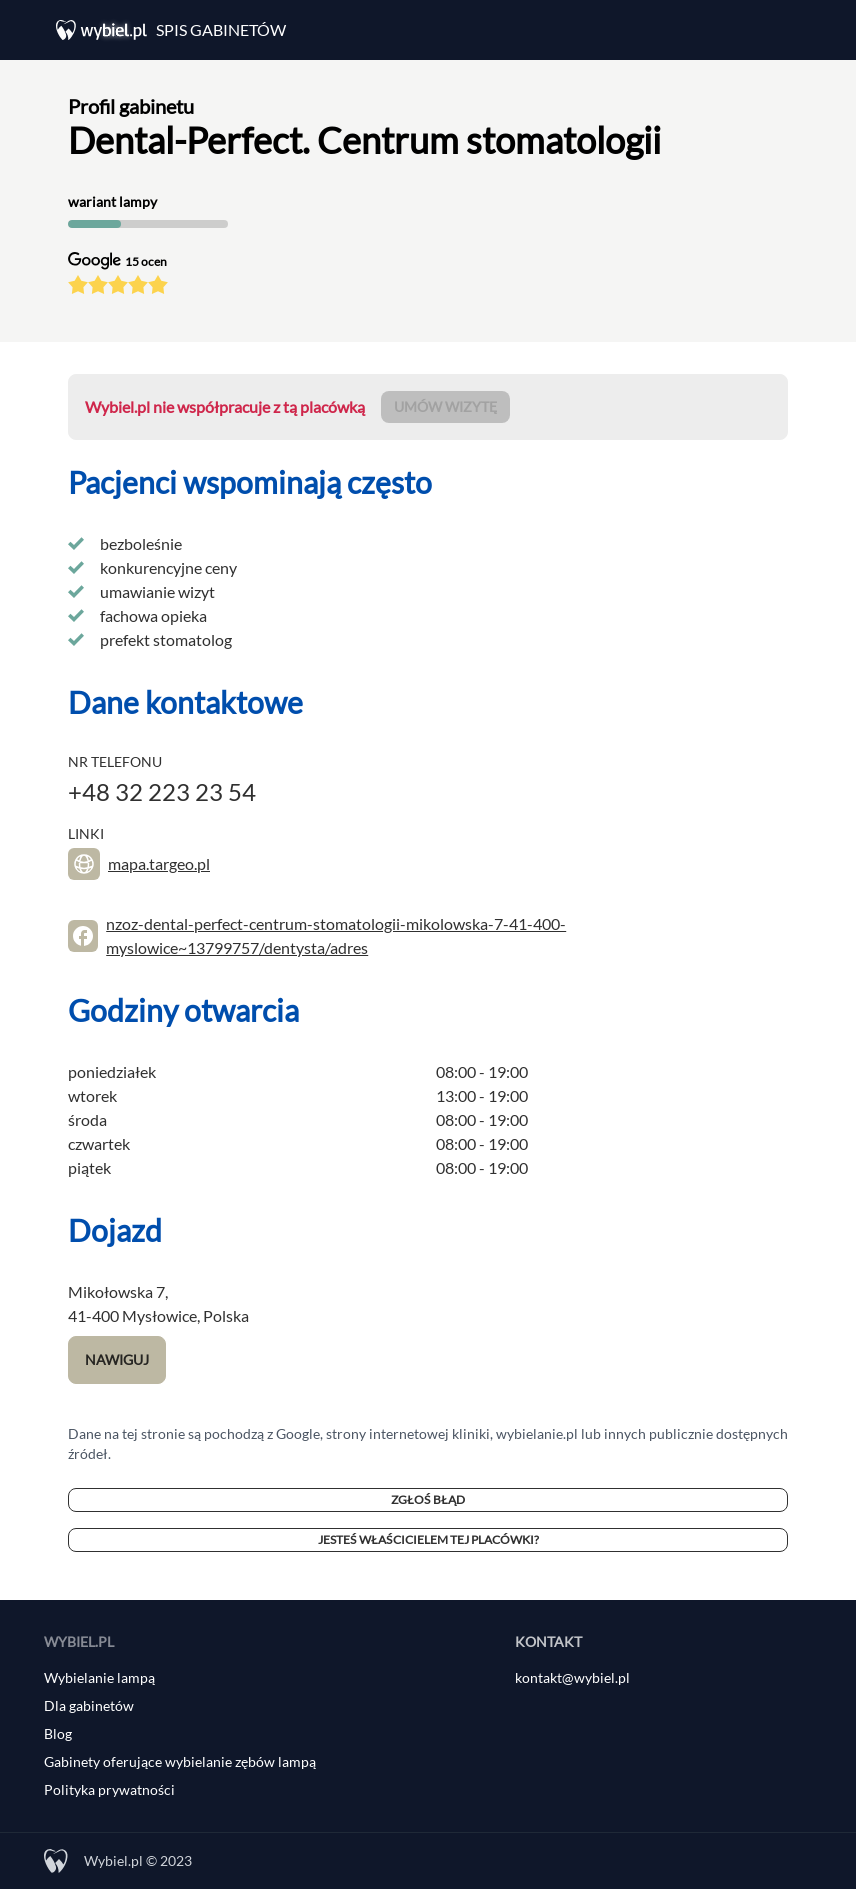  Describe the element at coordinates (89, 1705) in the screenshot. I see `Dla gabinetów` at that location.